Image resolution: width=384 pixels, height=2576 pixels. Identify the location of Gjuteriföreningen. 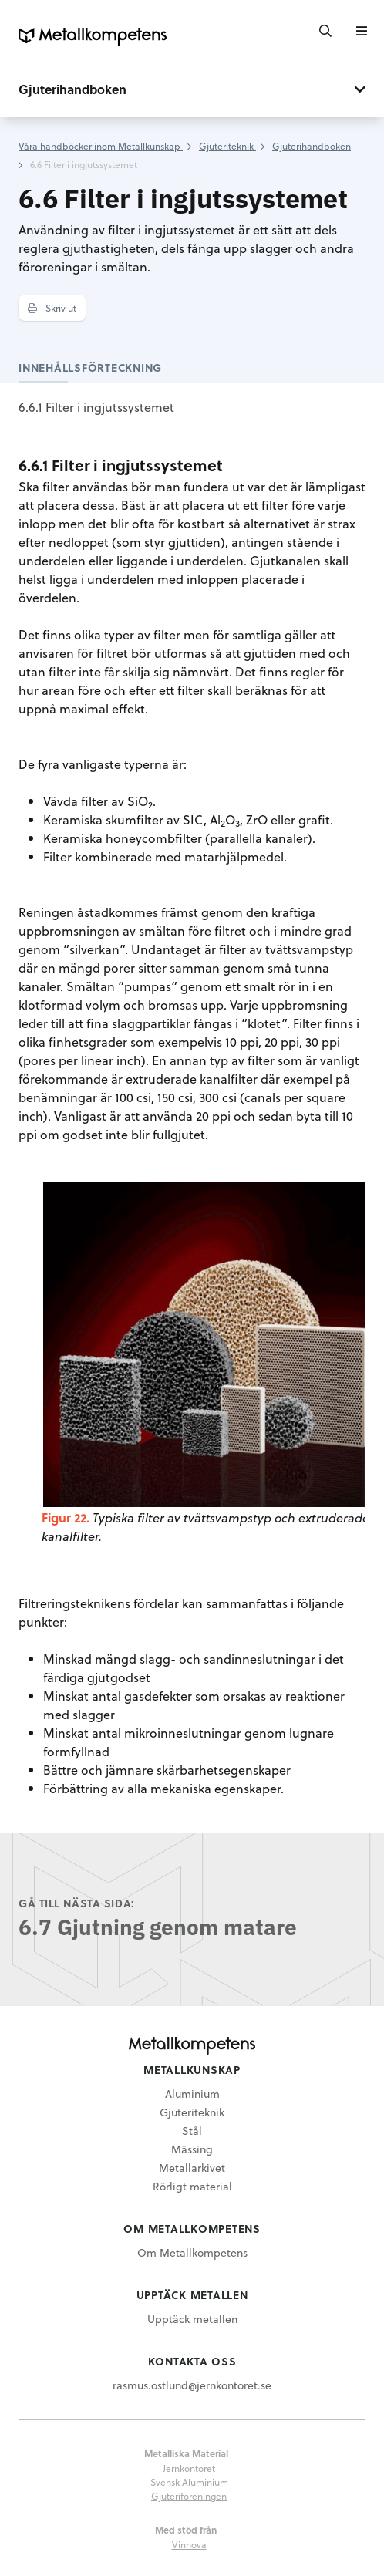
(189, 2496).